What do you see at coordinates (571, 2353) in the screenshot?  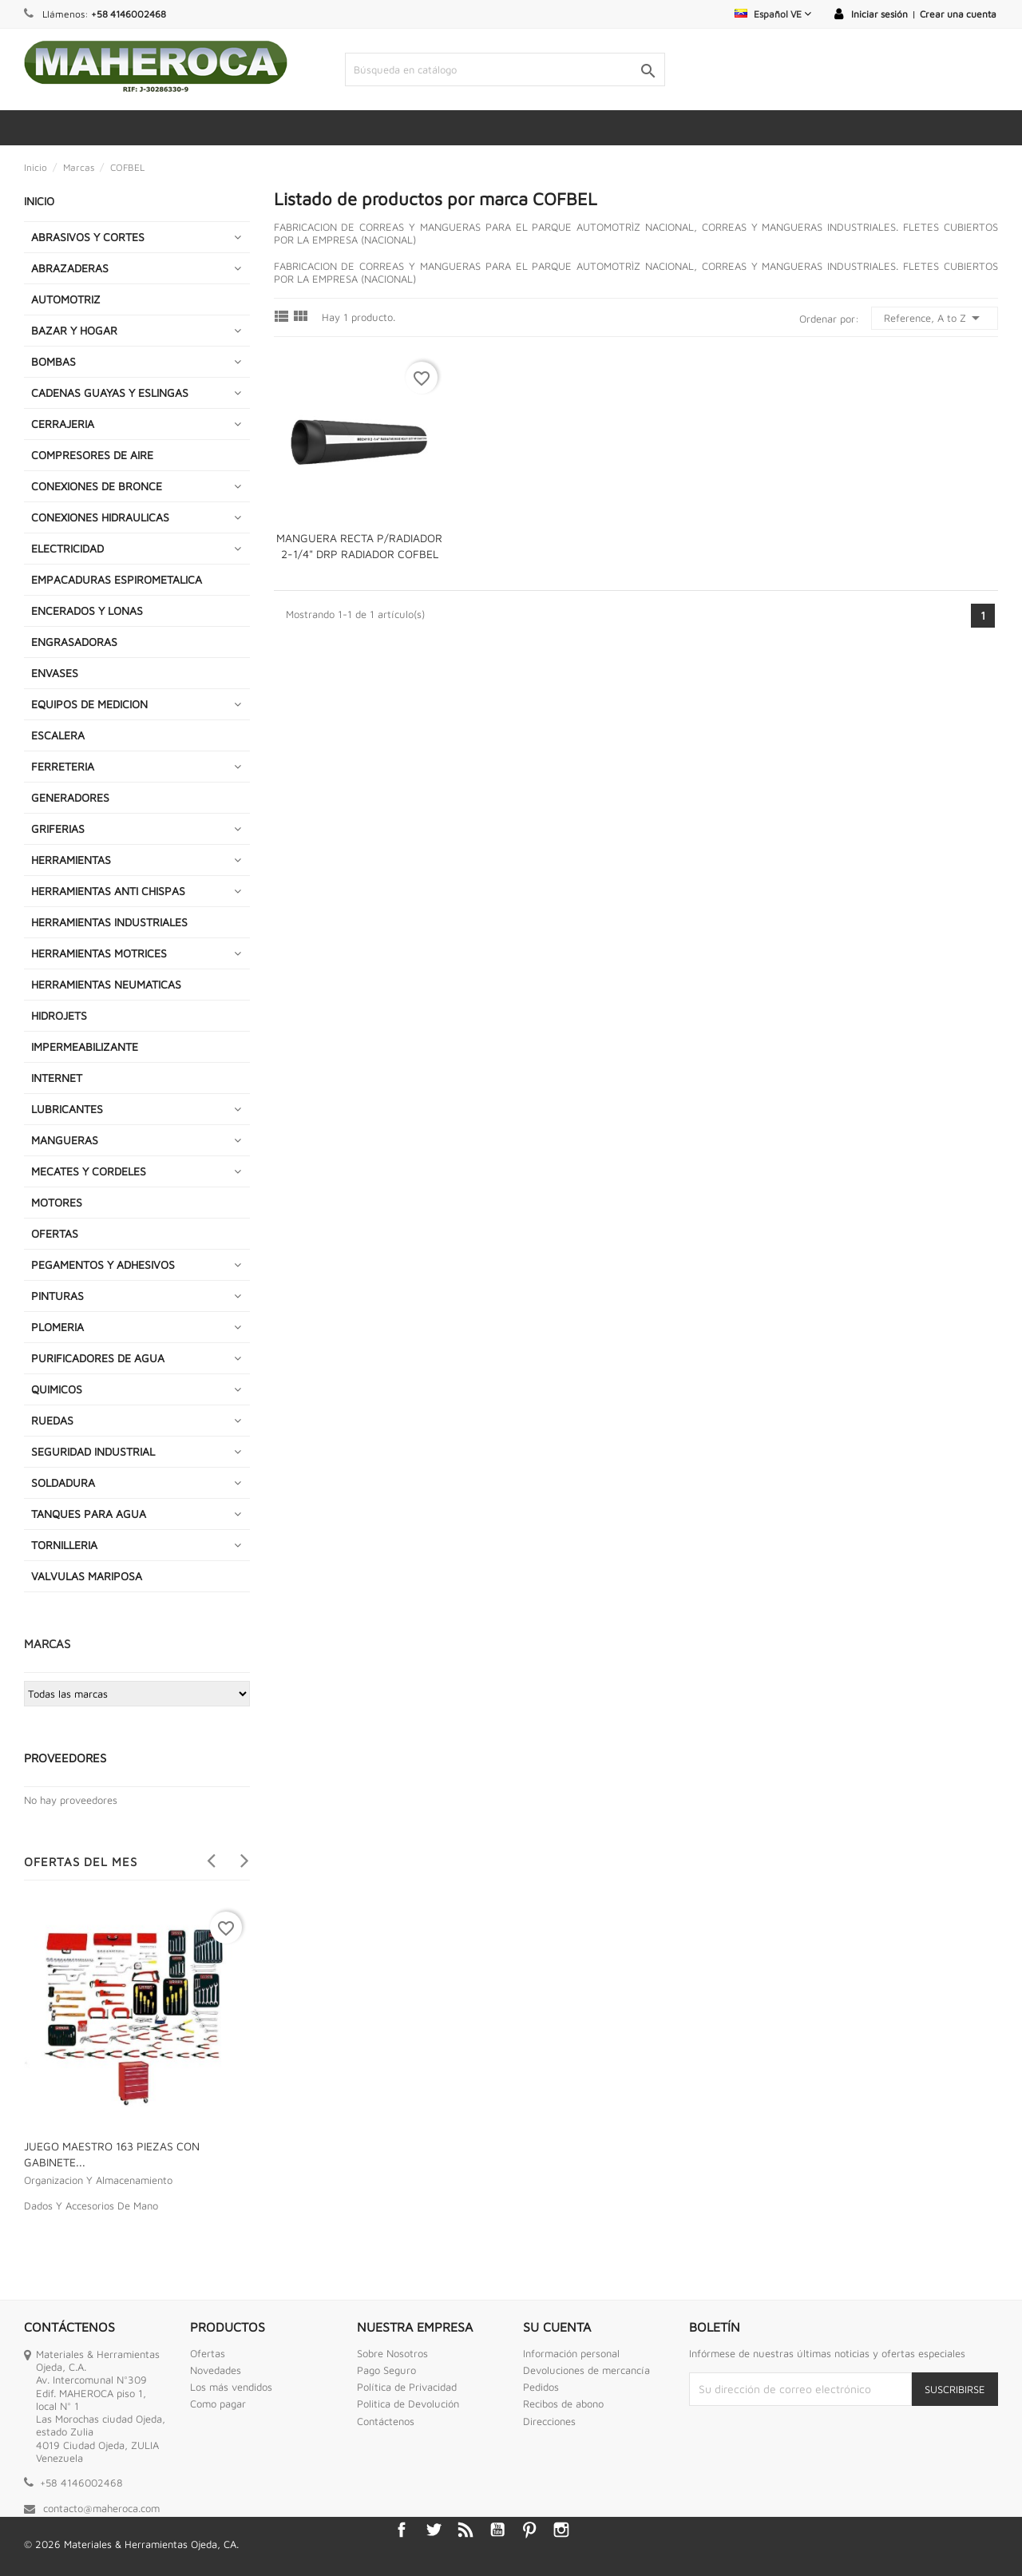 I see `Información personal` at bounding box center [571, 2353].